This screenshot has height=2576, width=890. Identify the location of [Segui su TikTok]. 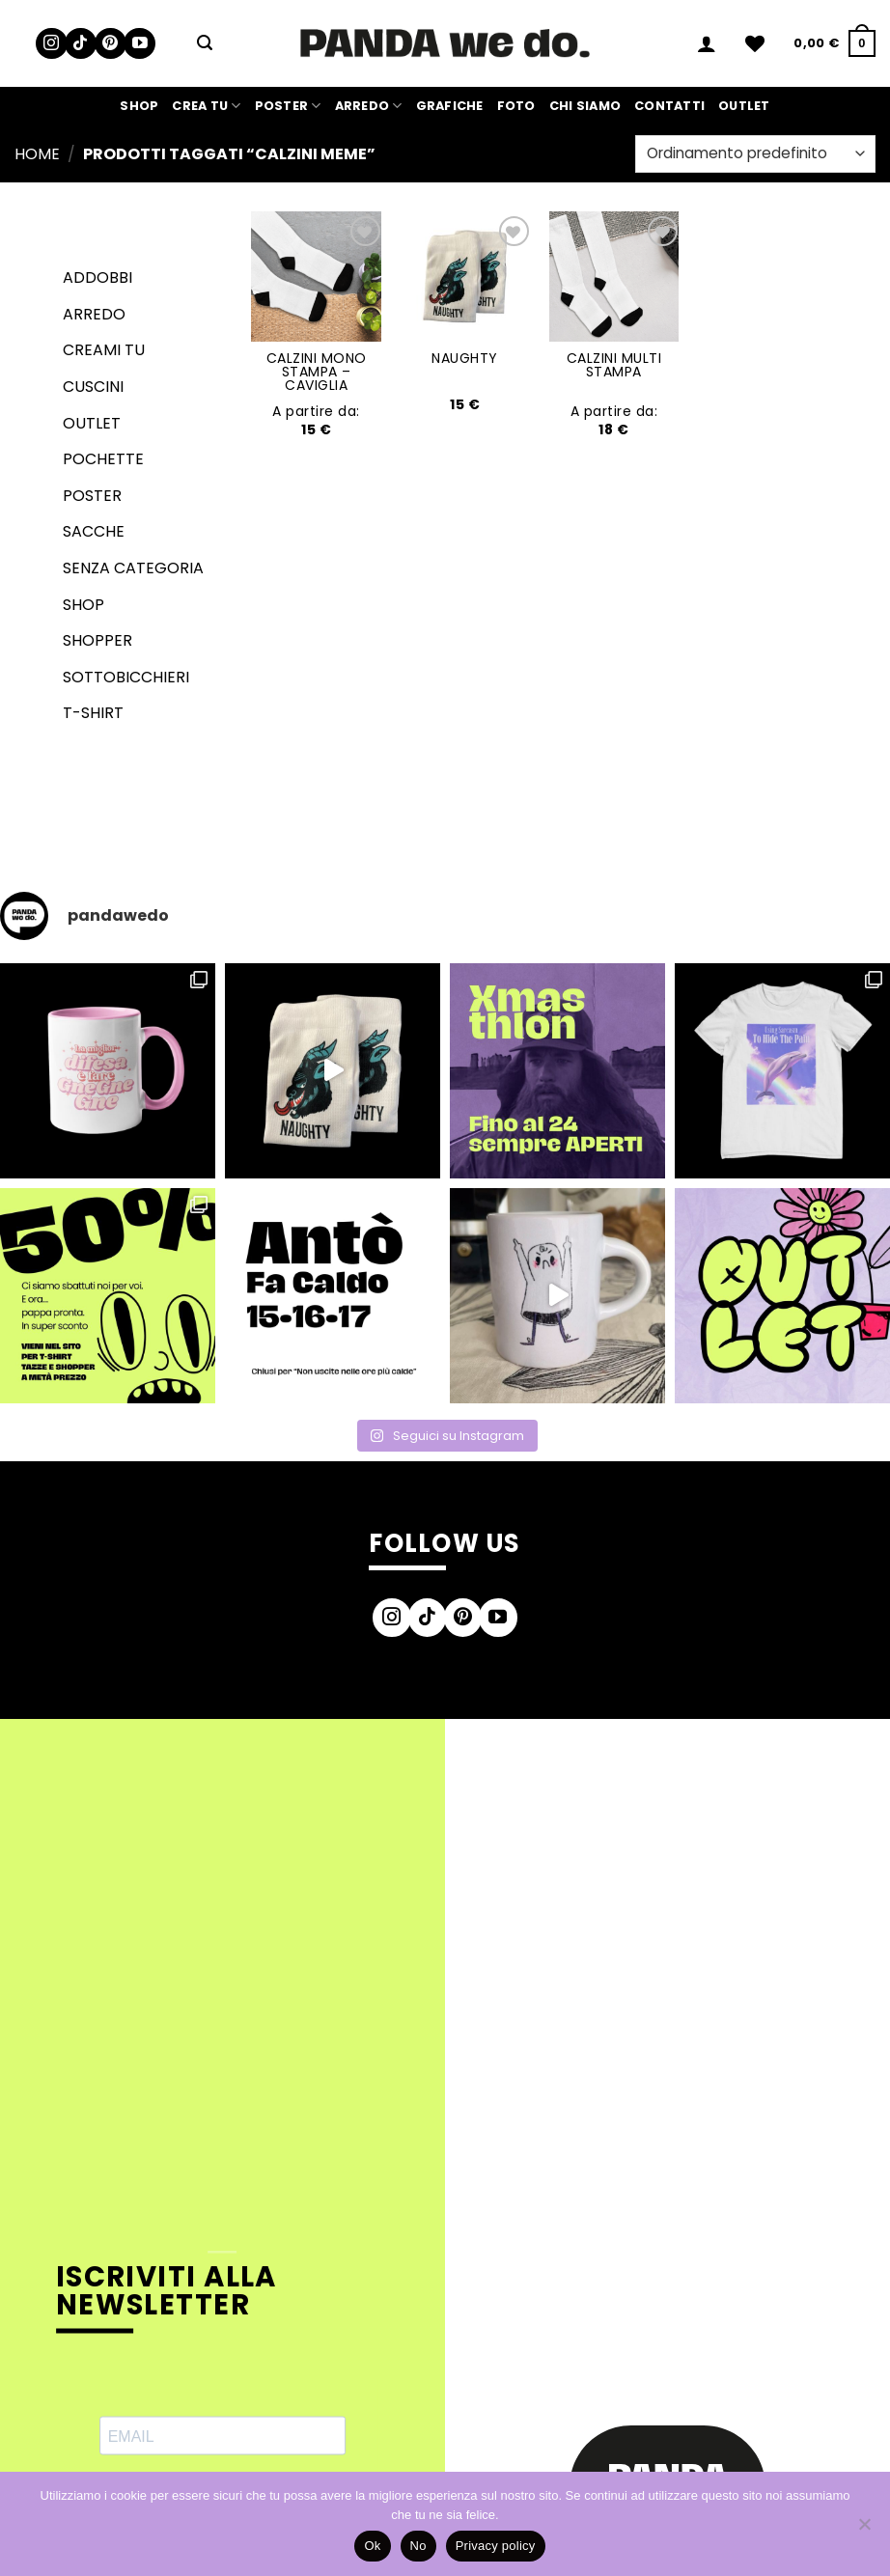
(81, 44).